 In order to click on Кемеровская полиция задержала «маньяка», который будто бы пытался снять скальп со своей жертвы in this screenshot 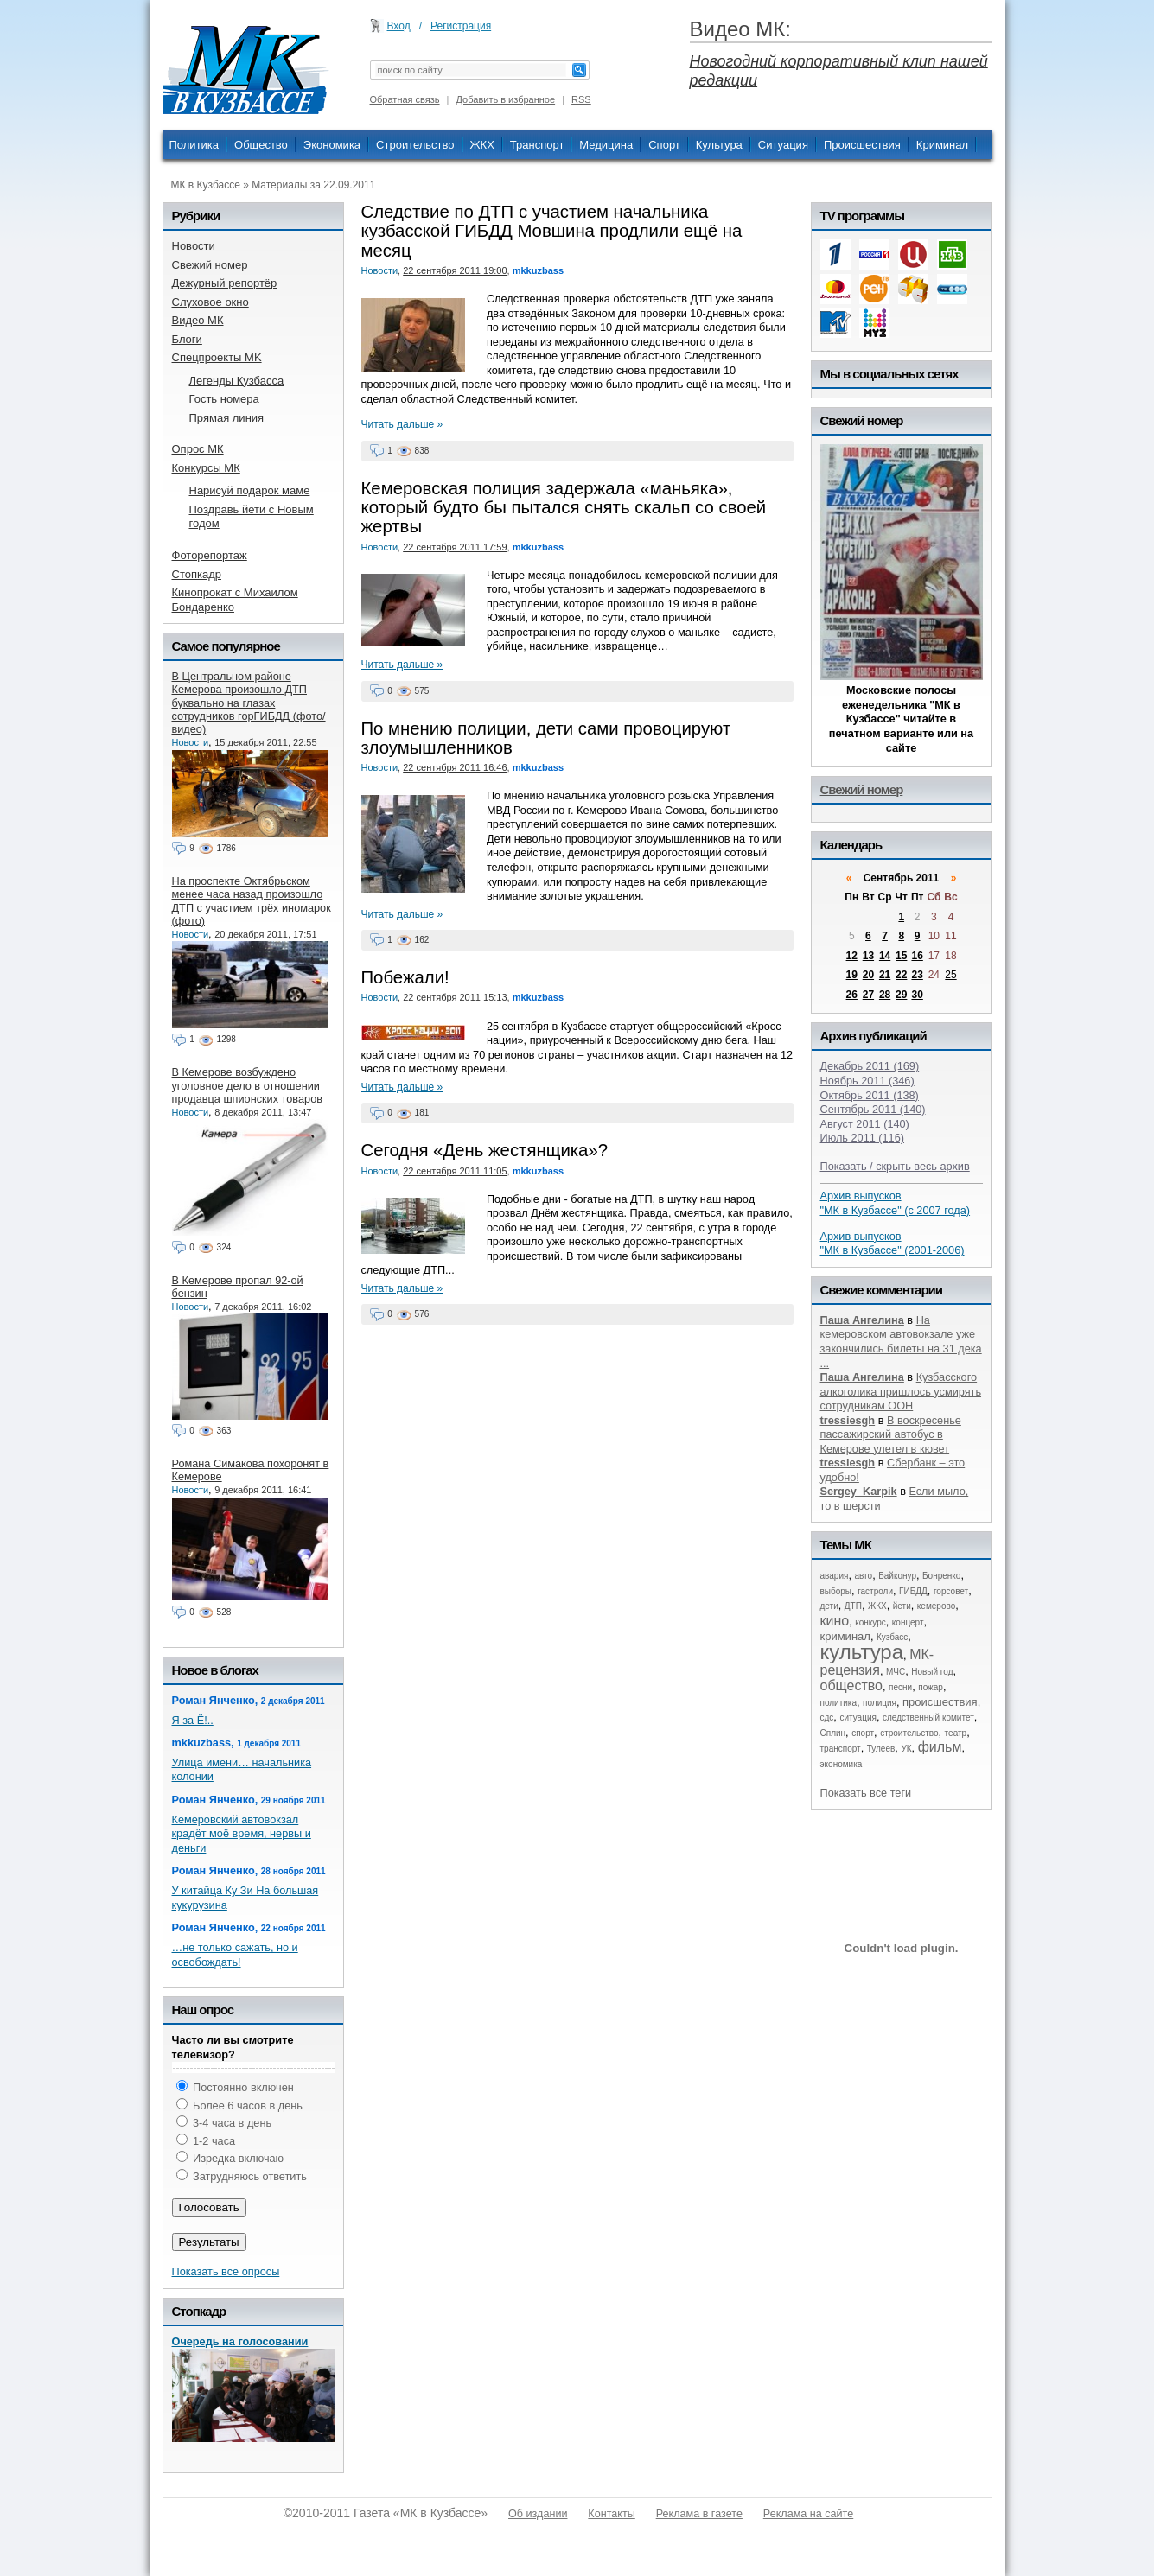, I will do `click(564, 508)`.